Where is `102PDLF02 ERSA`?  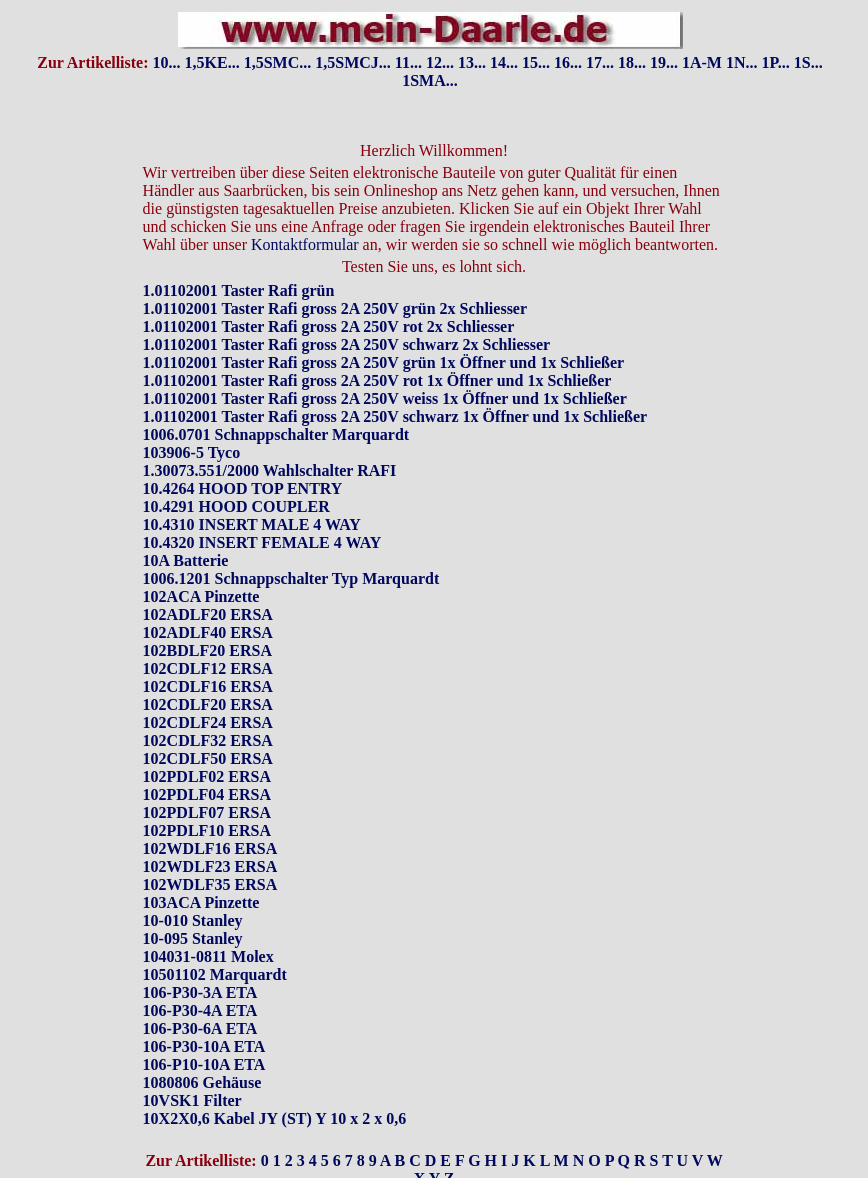
102PDLF02 ERSA is located at coordinates (207, 776).